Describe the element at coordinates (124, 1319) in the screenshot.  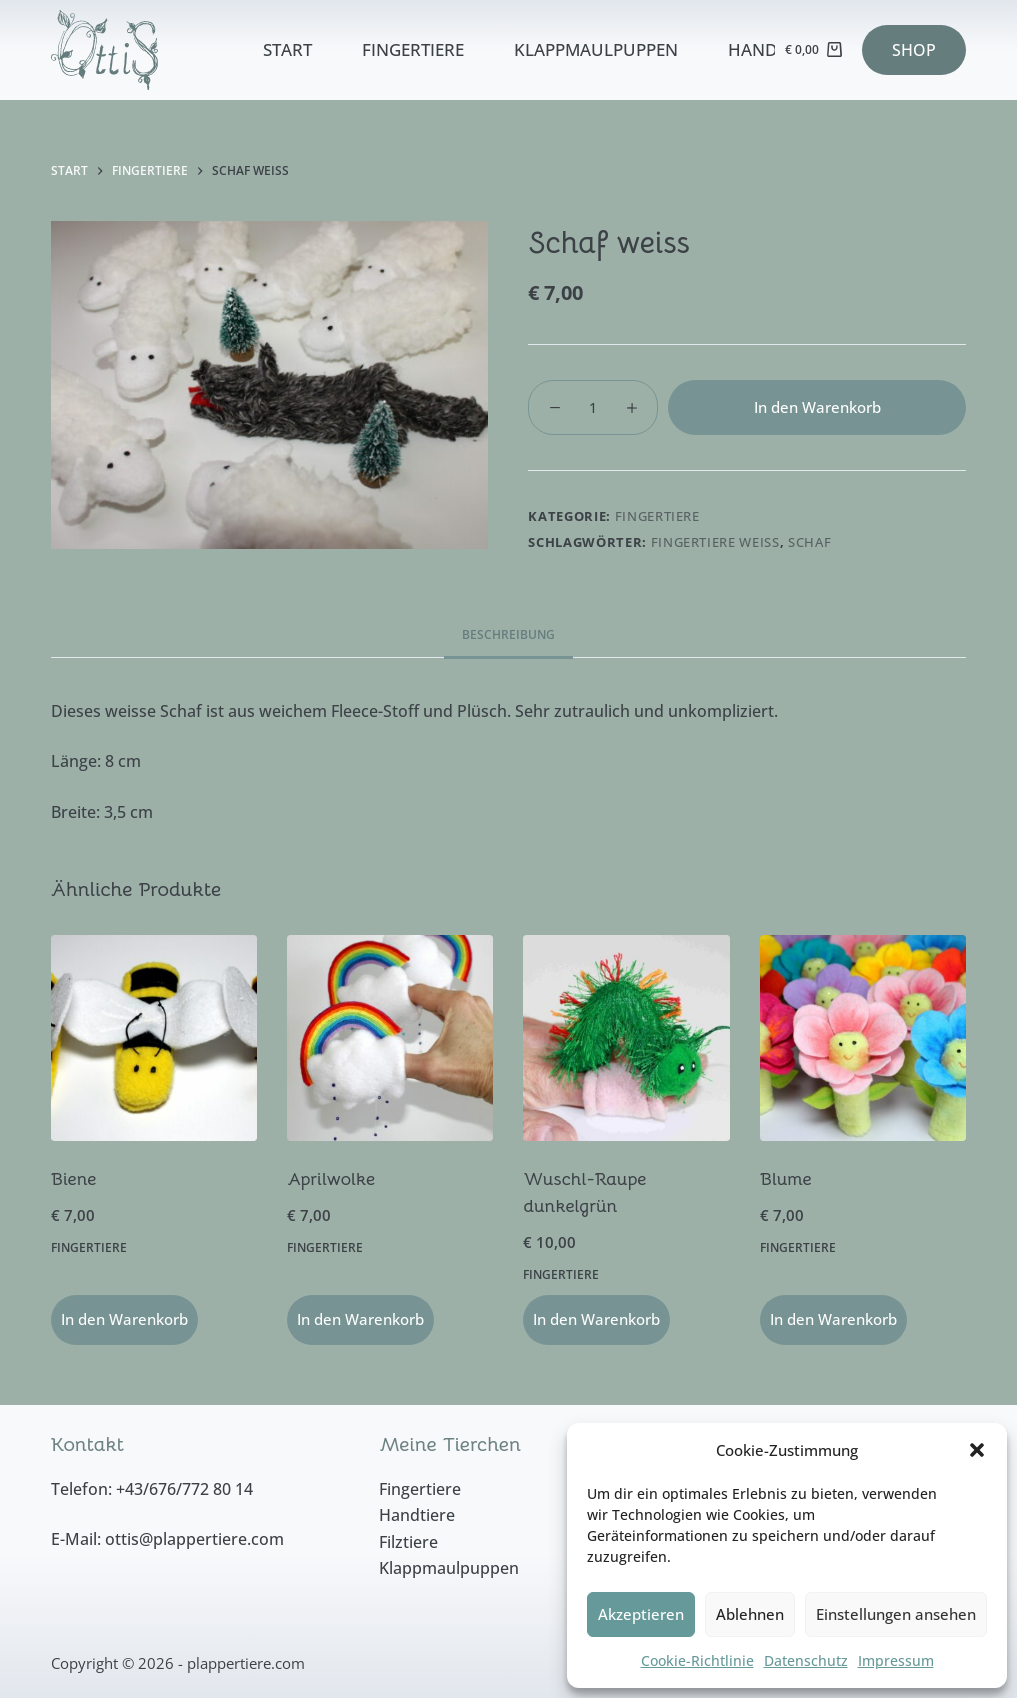
I see `In den Warenkorb [button]` at that location.